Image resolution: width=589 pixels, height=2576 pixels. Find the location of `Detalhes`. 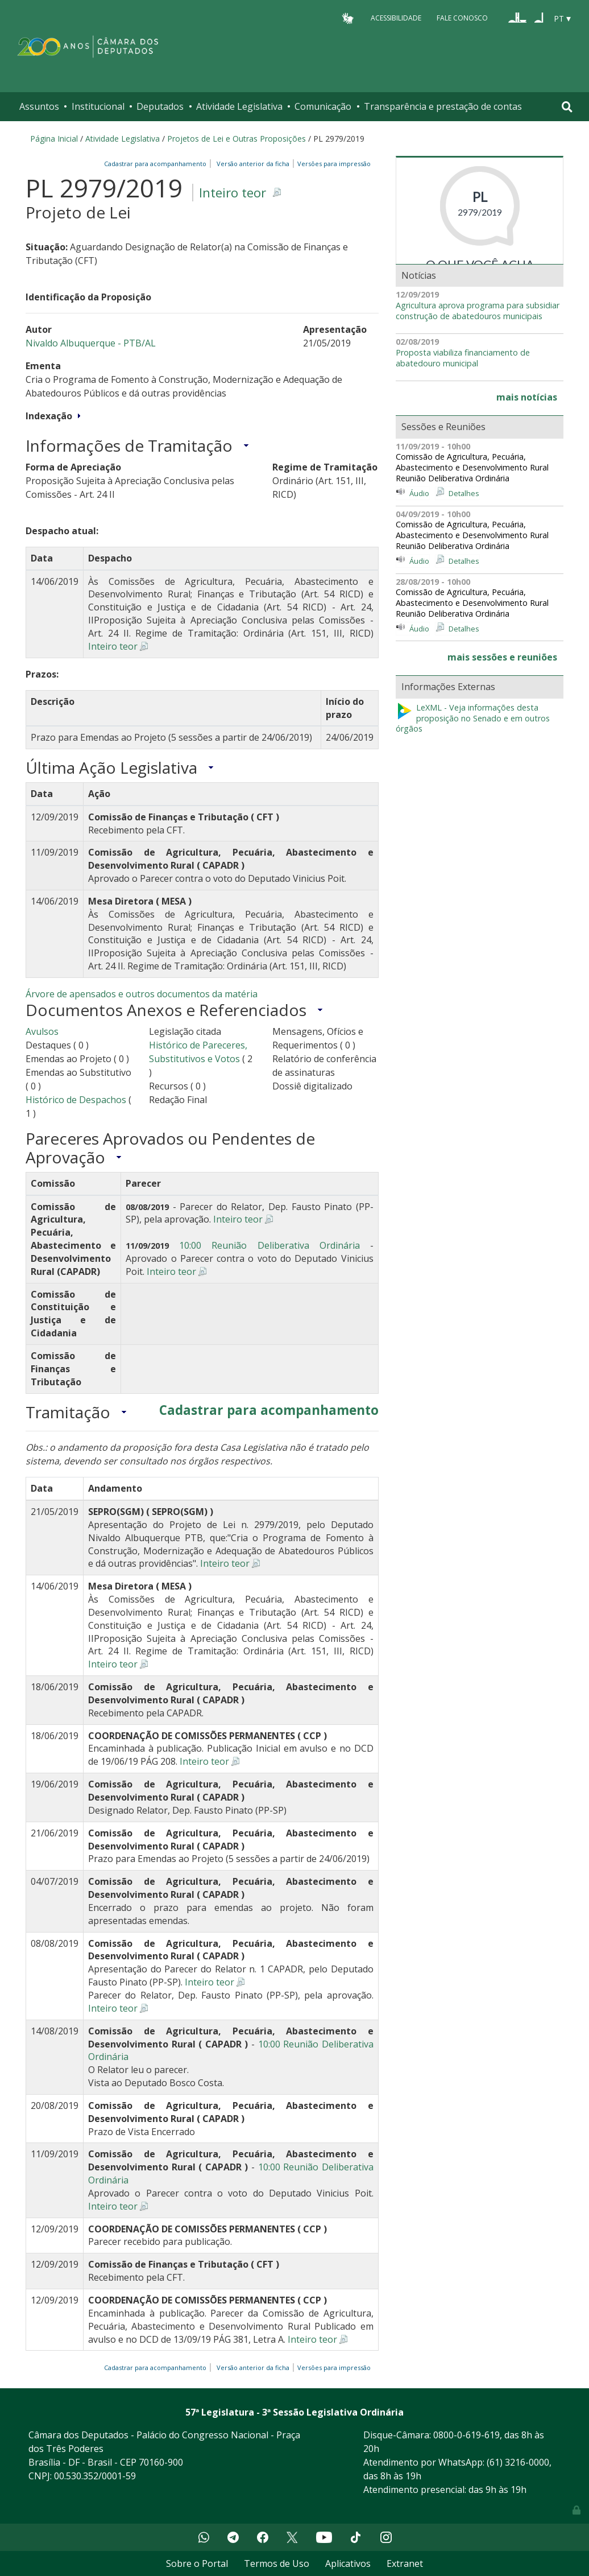

Detalhes is located at coordinates (464, 493).